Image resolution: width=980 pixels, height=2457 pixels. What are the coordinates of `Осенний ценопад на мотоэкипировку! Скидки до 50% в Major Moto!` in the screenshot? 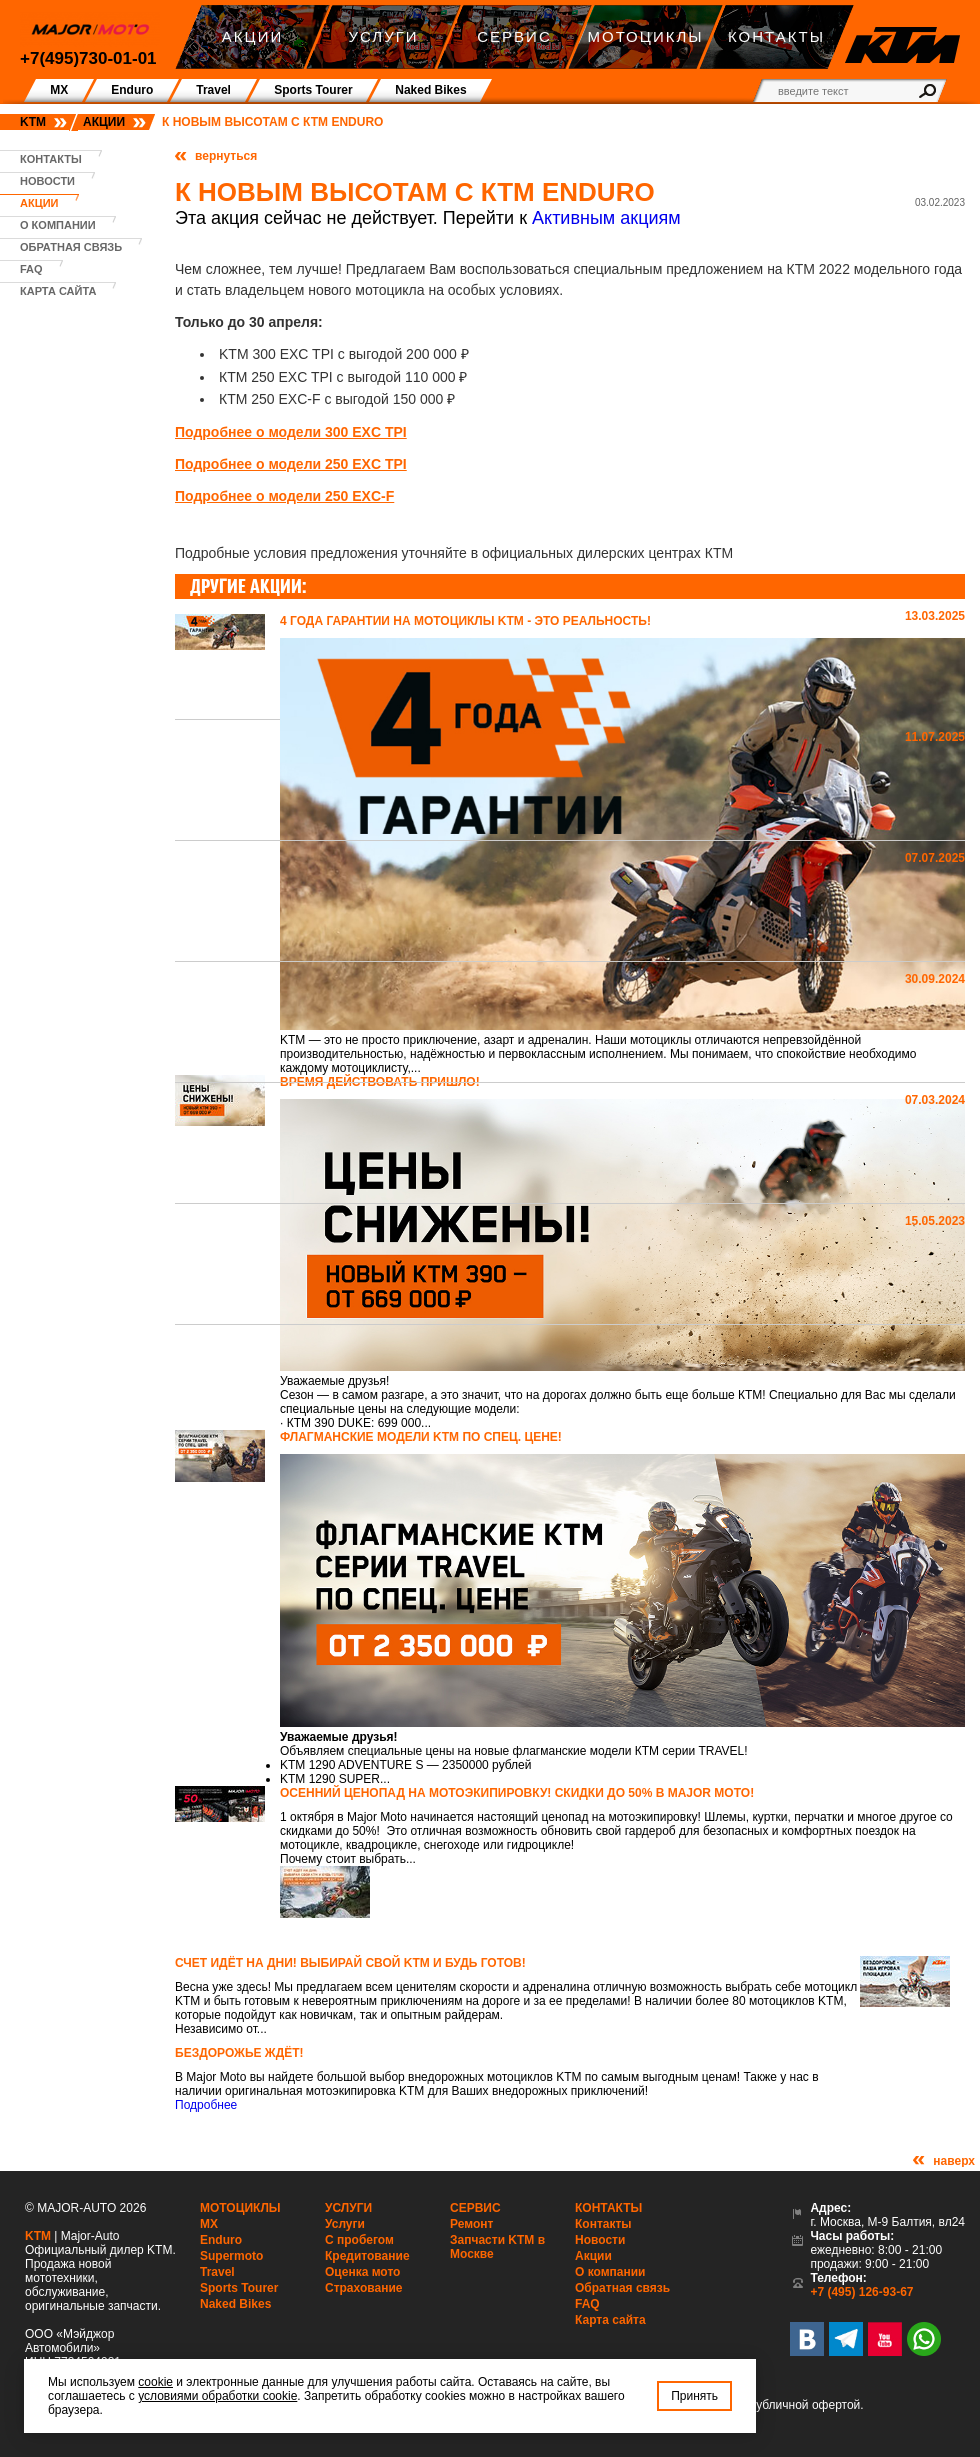 It's located at (517, 1793).